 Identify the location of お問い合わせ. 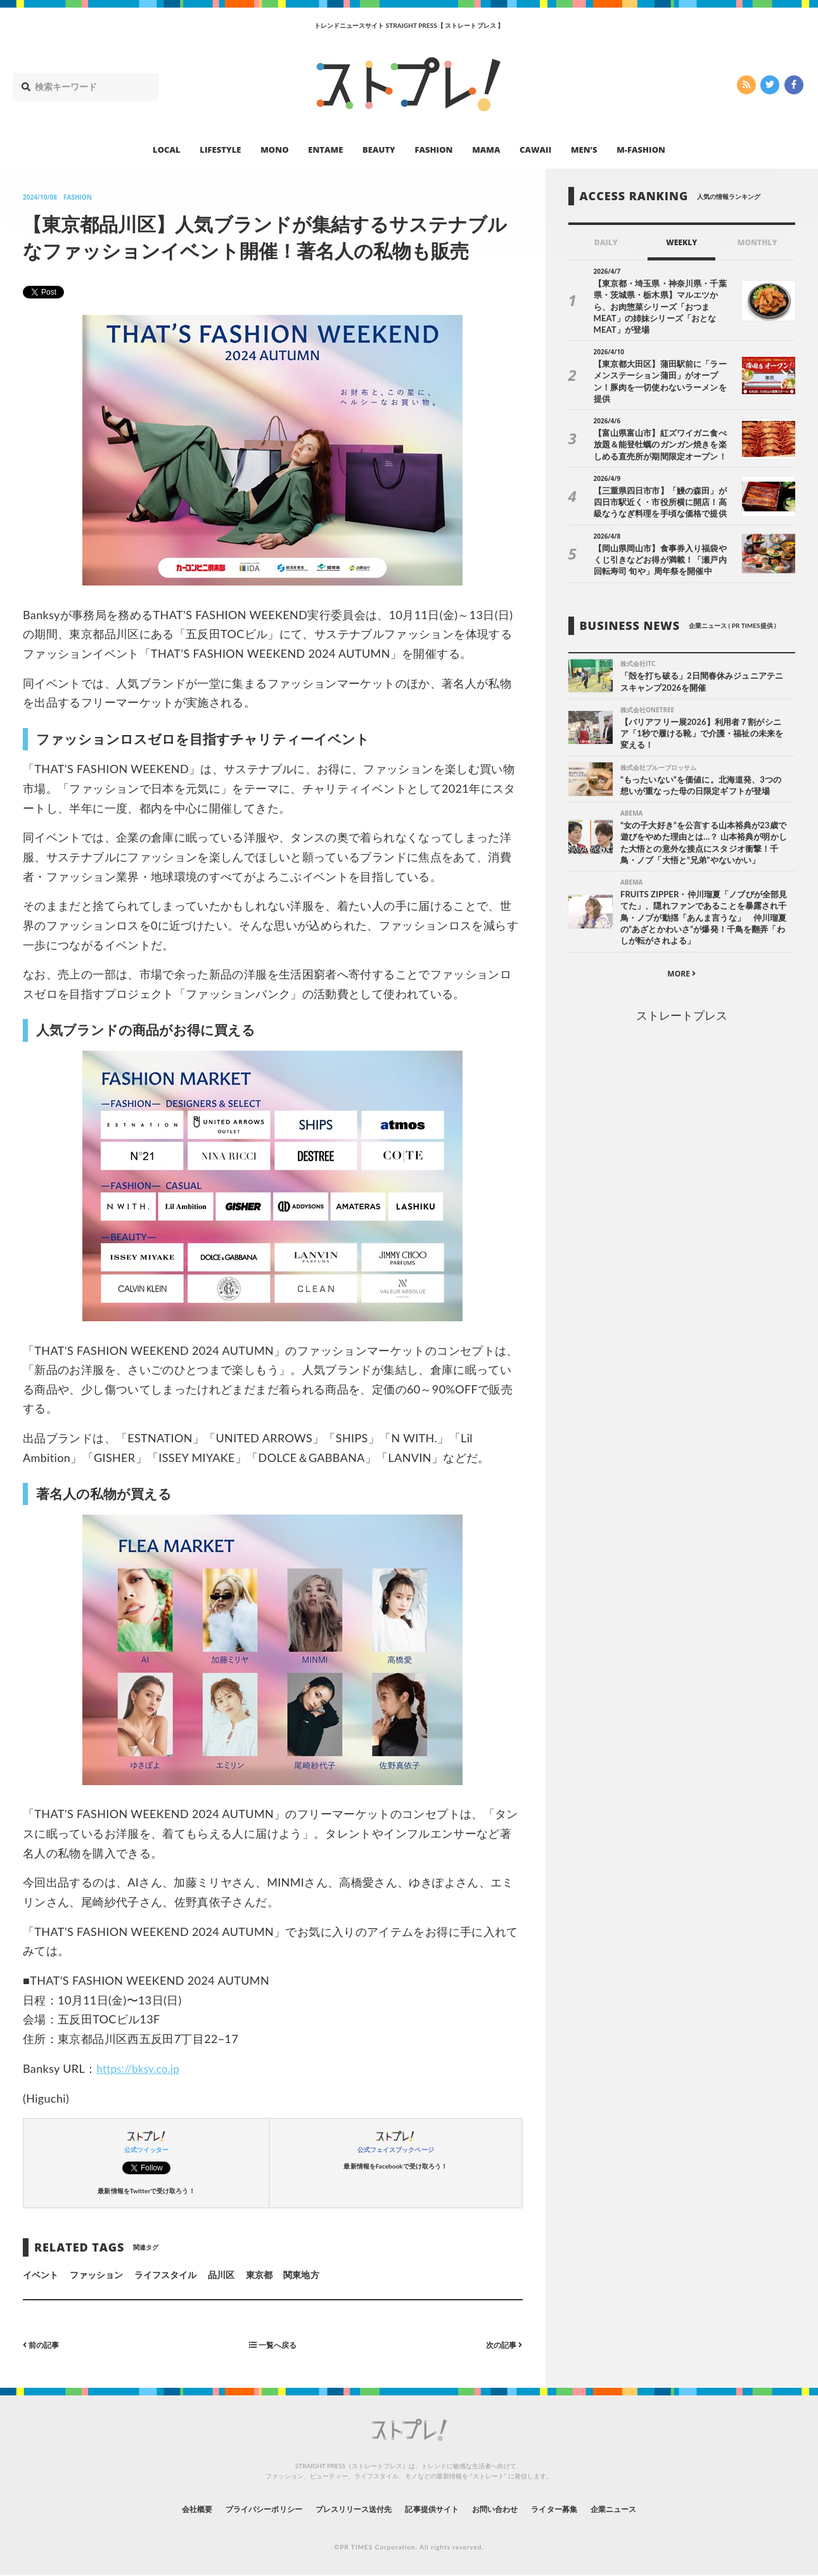
(508, 2508).